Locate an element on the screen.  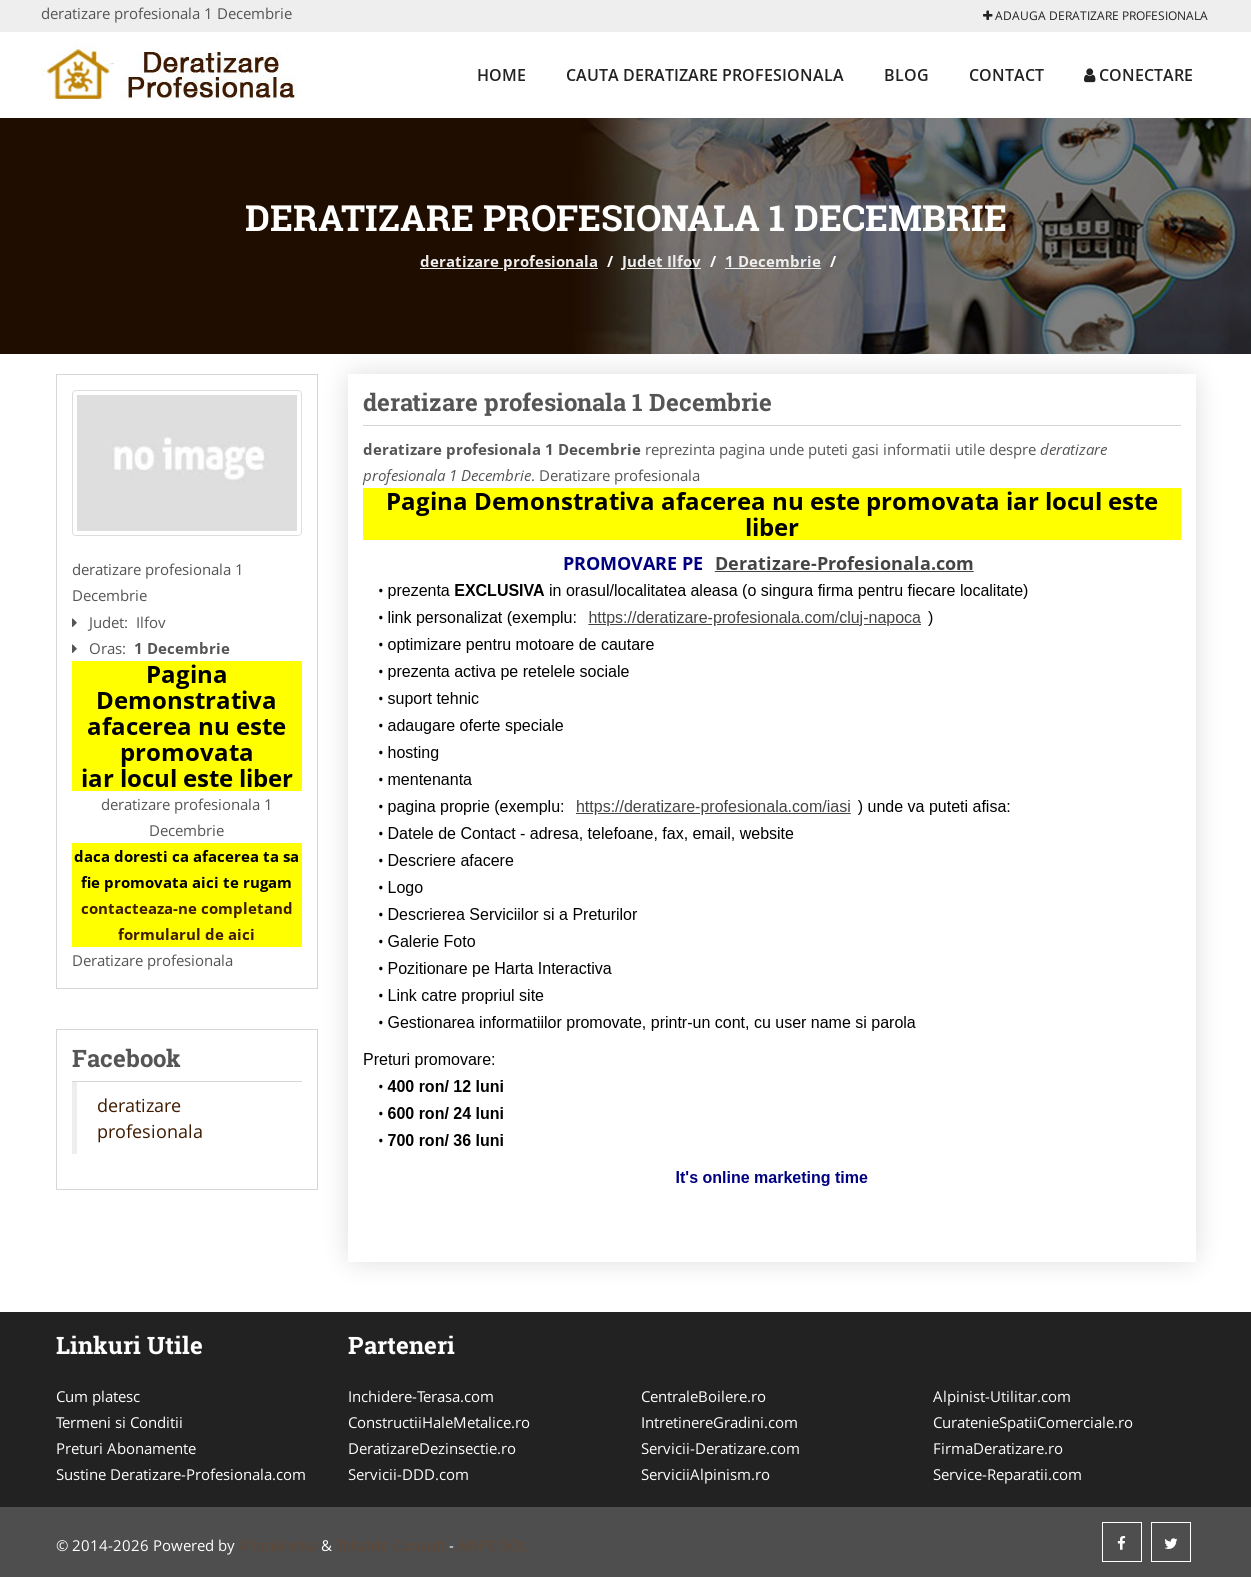
CentraleBoilere.ro is located at coordinates (703, 1396).